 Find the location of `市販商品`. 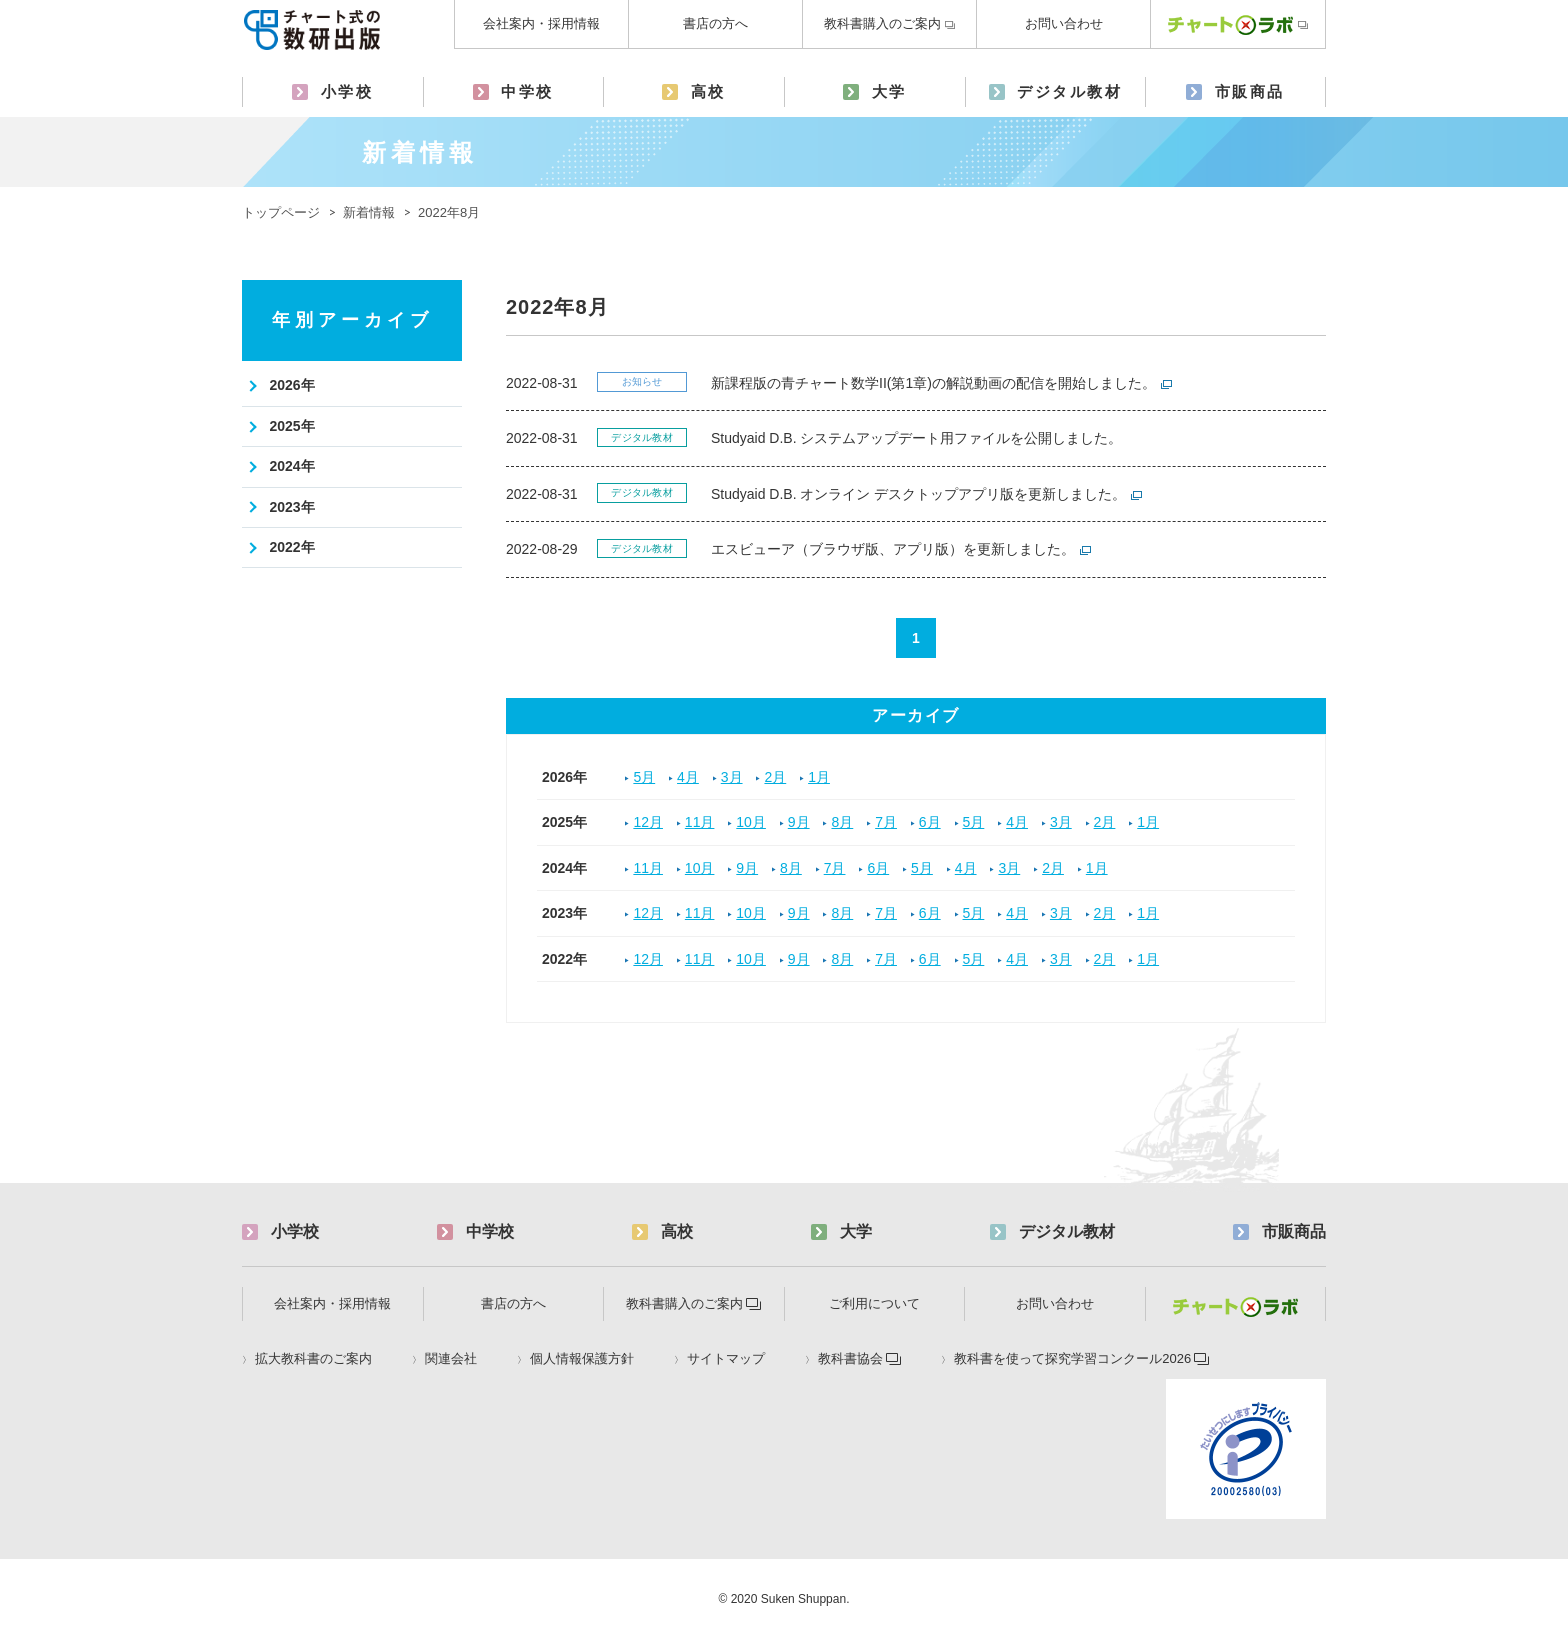

市販商品 is located at coordinates (1250, 91).